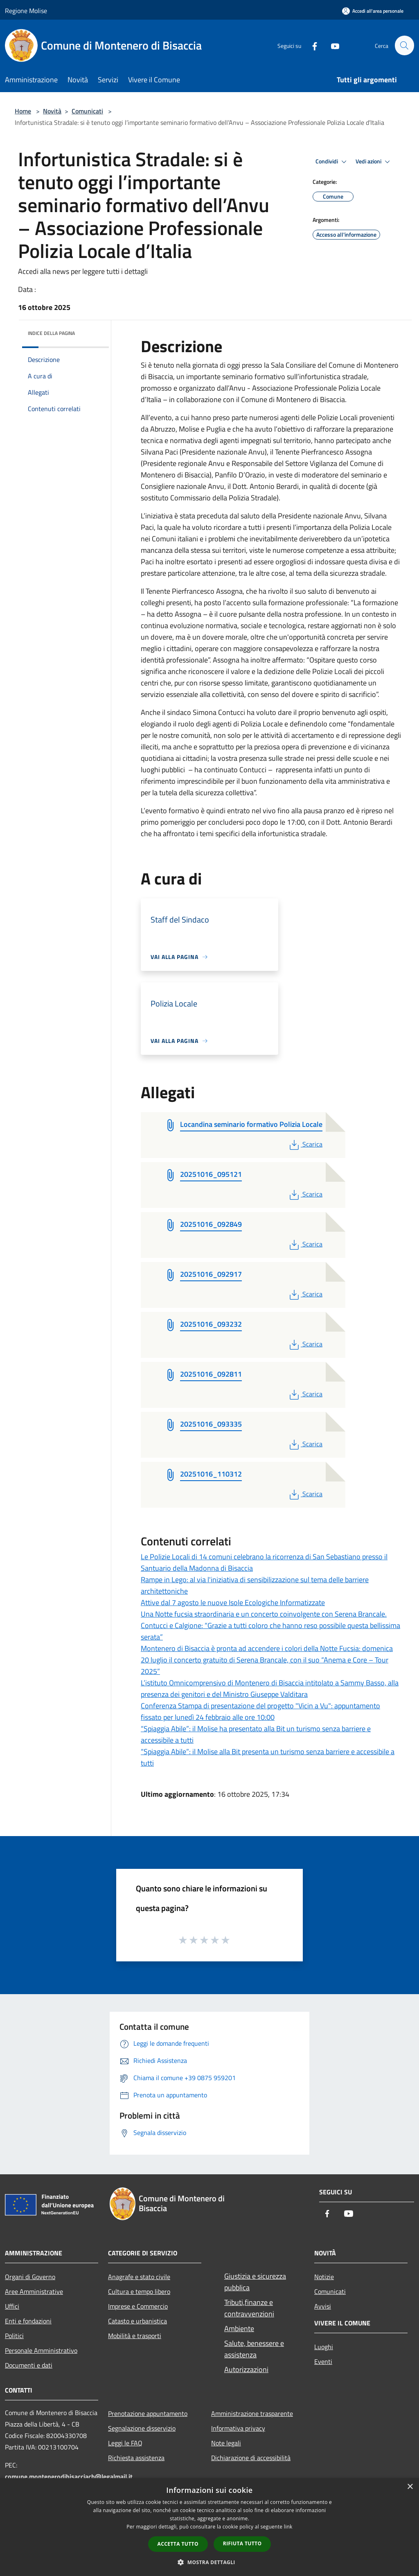 The height and width of the screenshot is (2576, 419). What do you see at coordinates (136, 2458) in the screenshot?
I see `Richiesta assistenza` at bounding box center [136, 2458].